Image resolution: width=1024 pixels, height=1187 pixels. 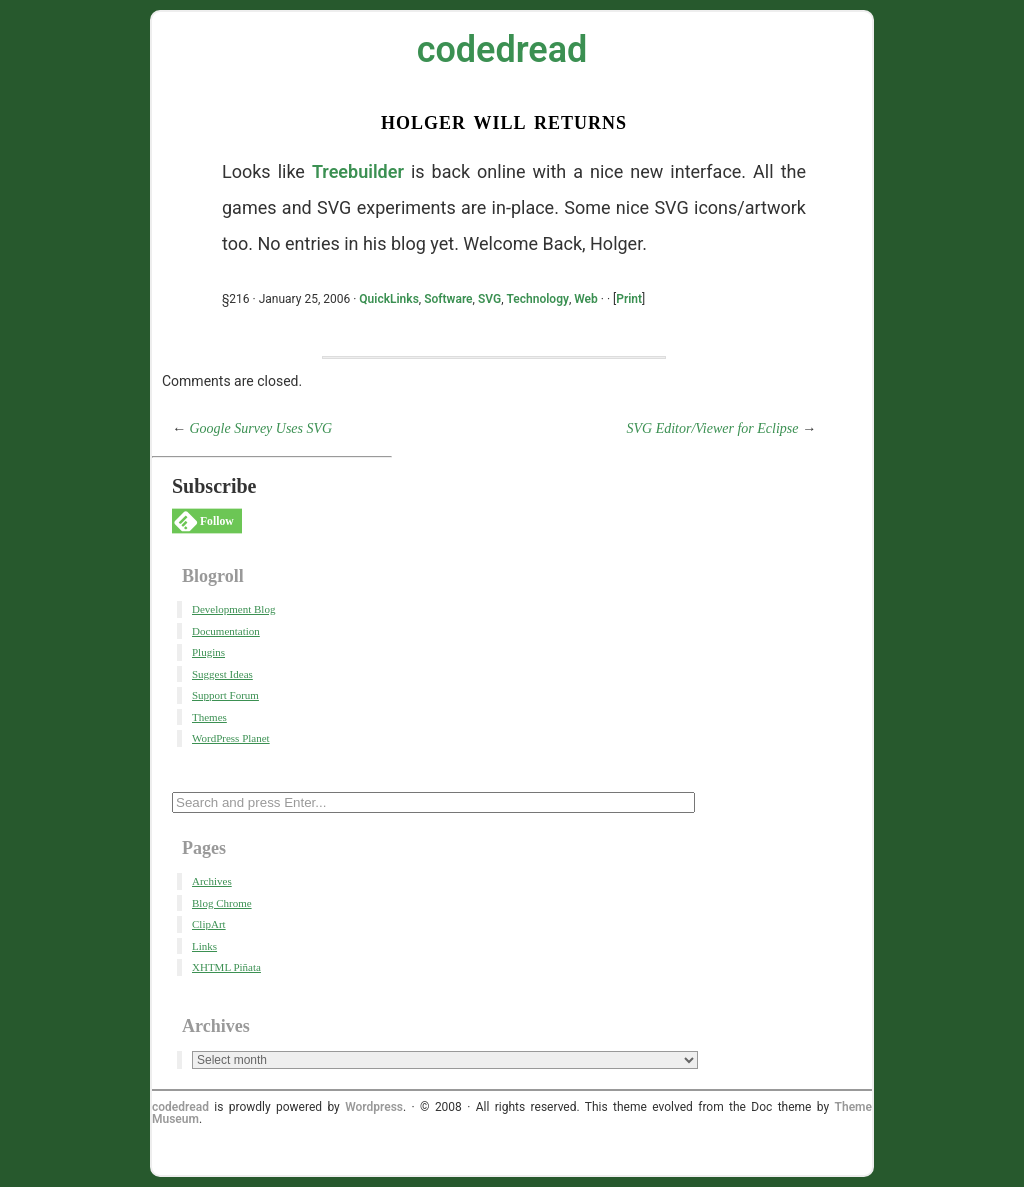 I want to click on ClipArt, so click(x=209, y=924).